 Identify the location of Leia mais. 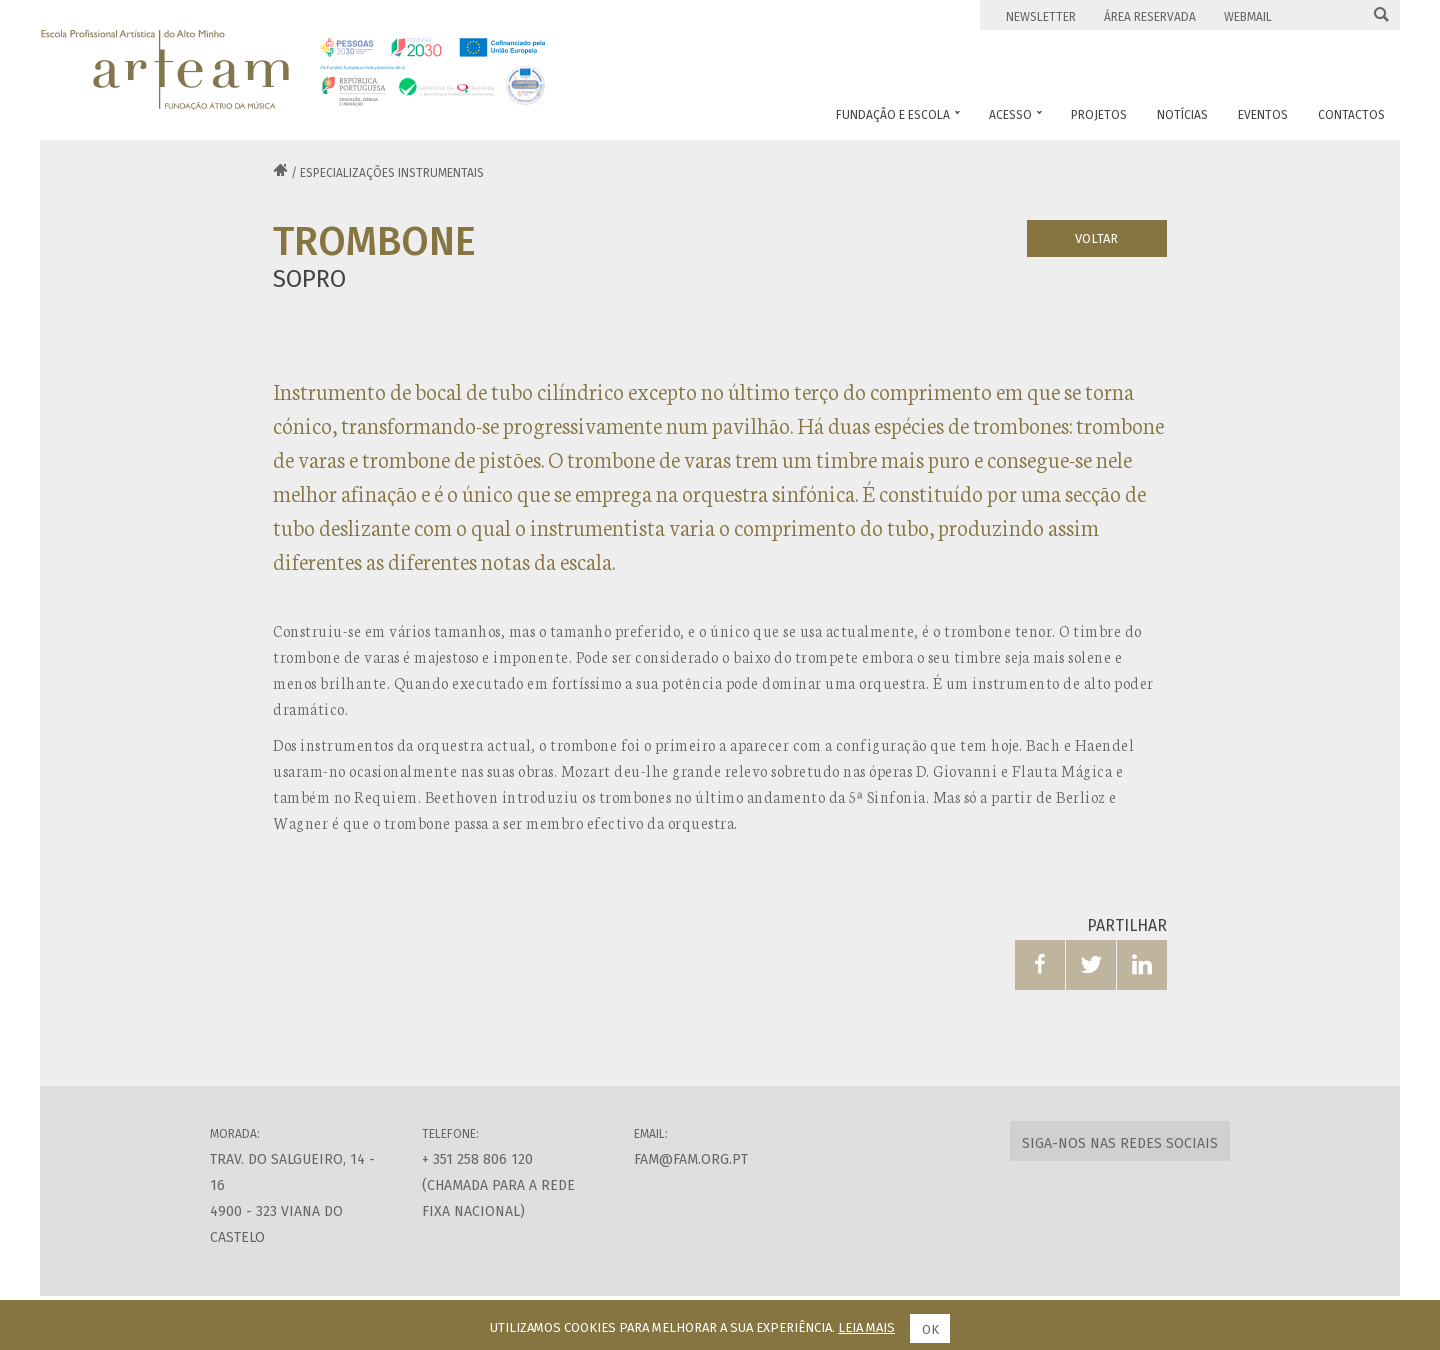
(866, 1327).